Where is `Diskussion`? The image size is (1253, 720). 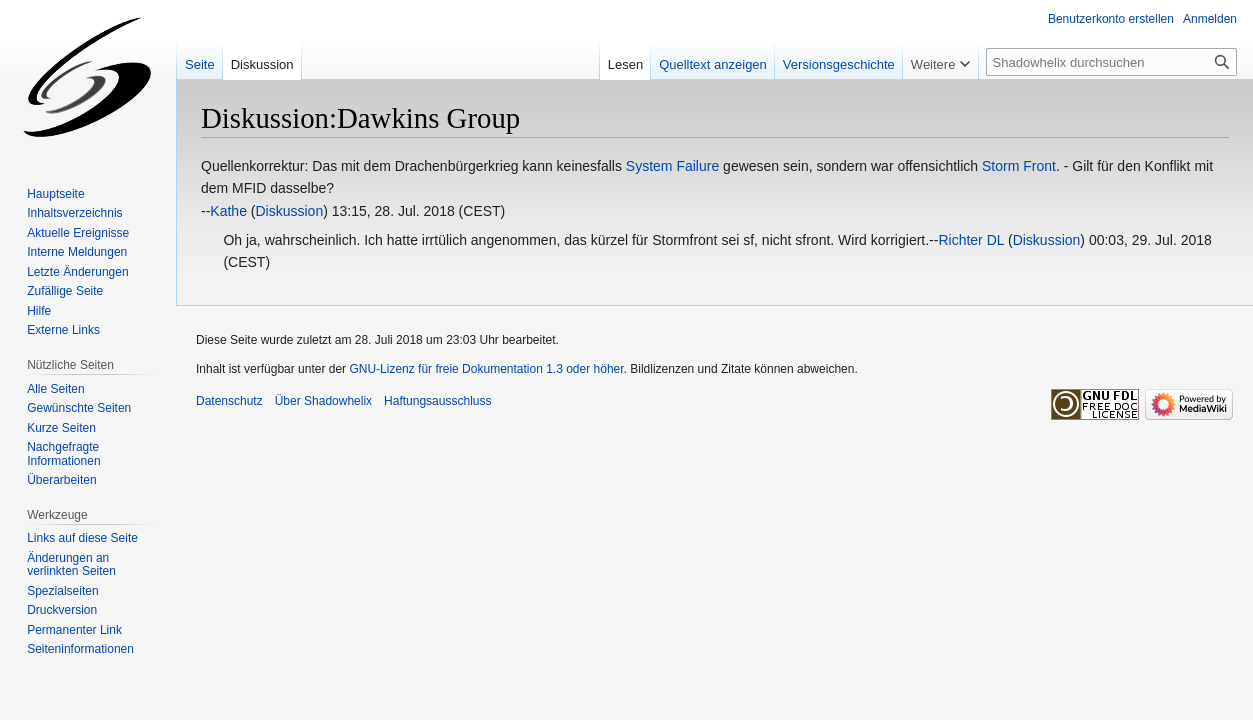 Diskussion is located at coordinates (289, 211).